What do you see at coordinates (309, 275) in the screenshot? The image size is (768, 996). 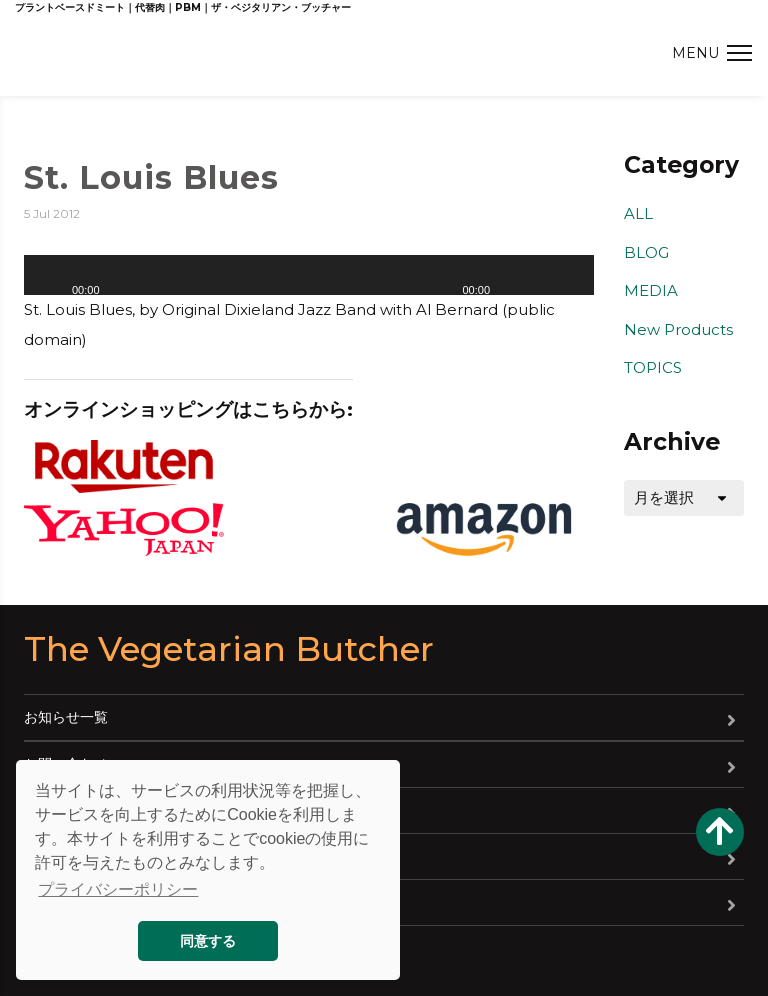 I see `[application]` at bounding box center [309, 275].